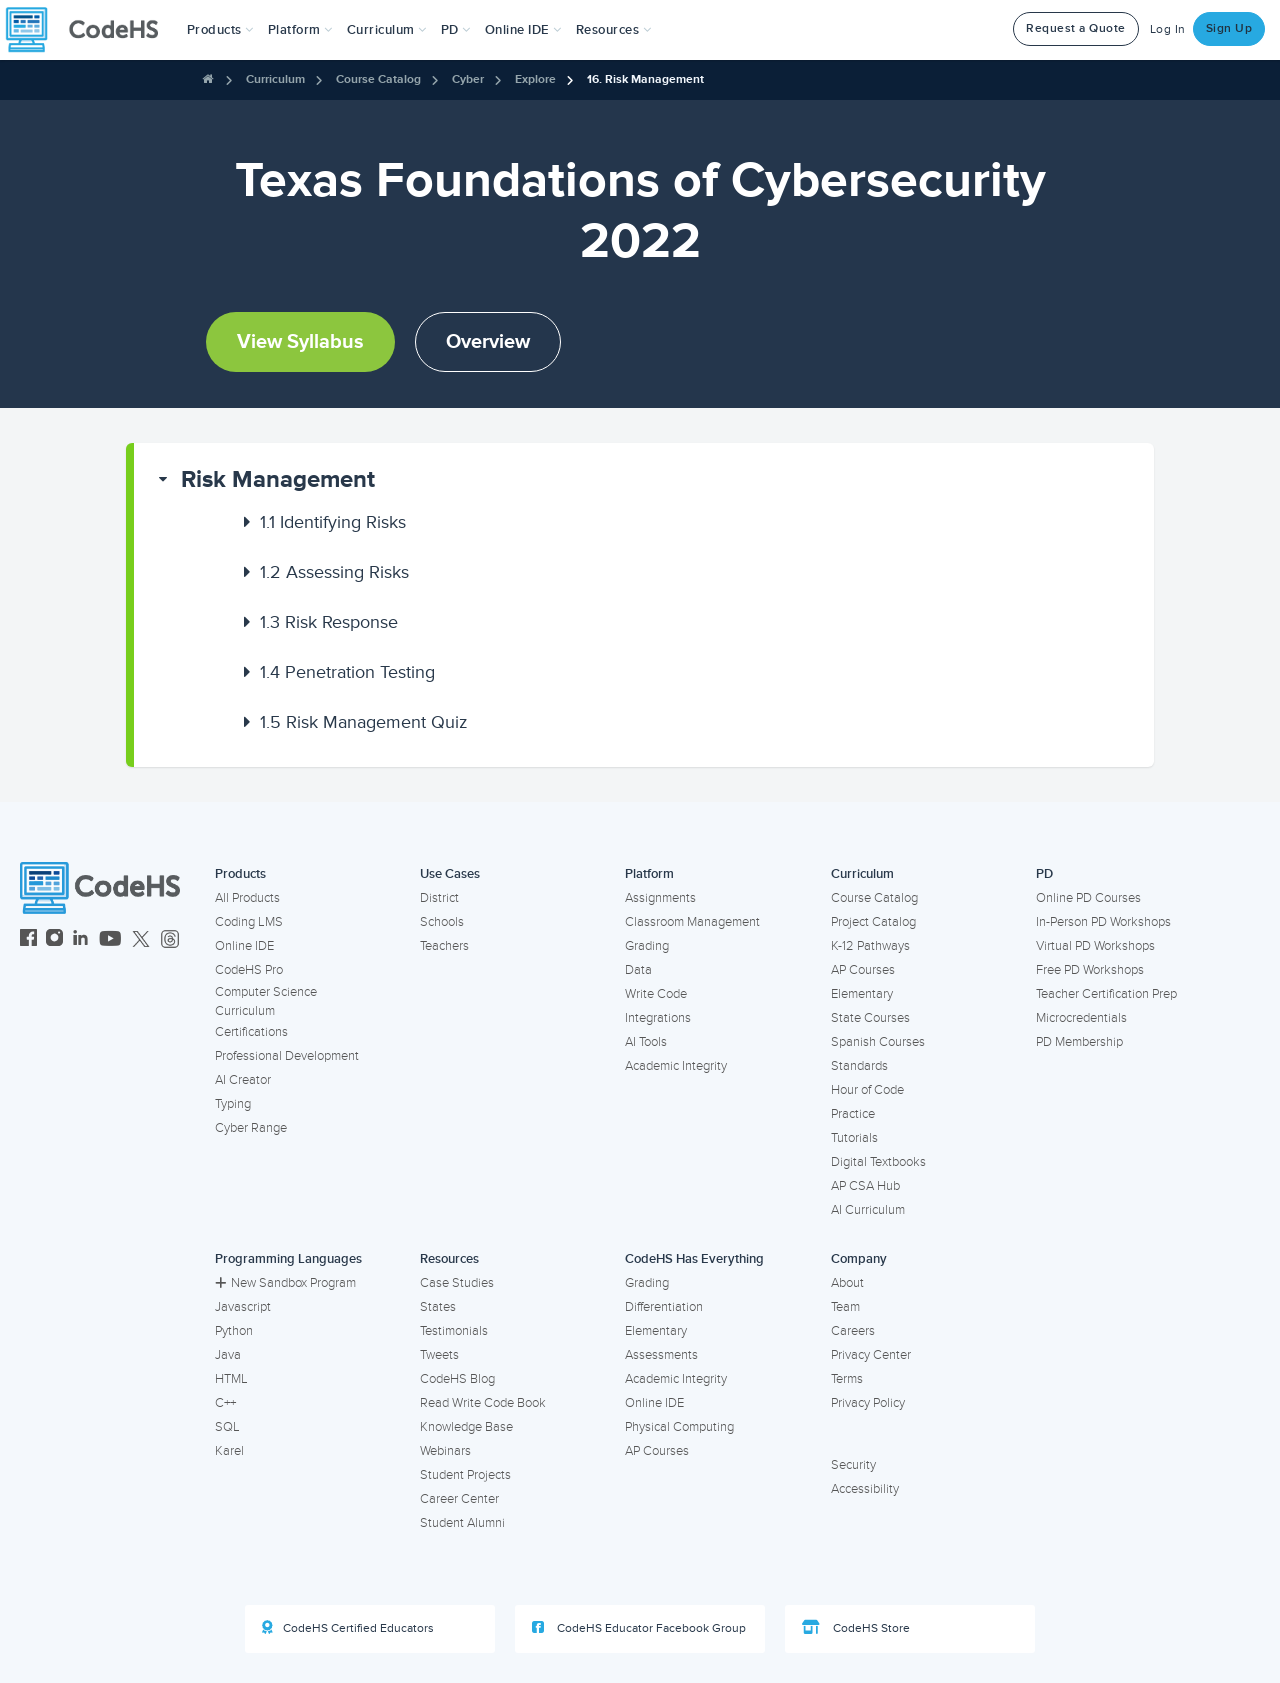  I want to click on Schools, so click(442, 922).